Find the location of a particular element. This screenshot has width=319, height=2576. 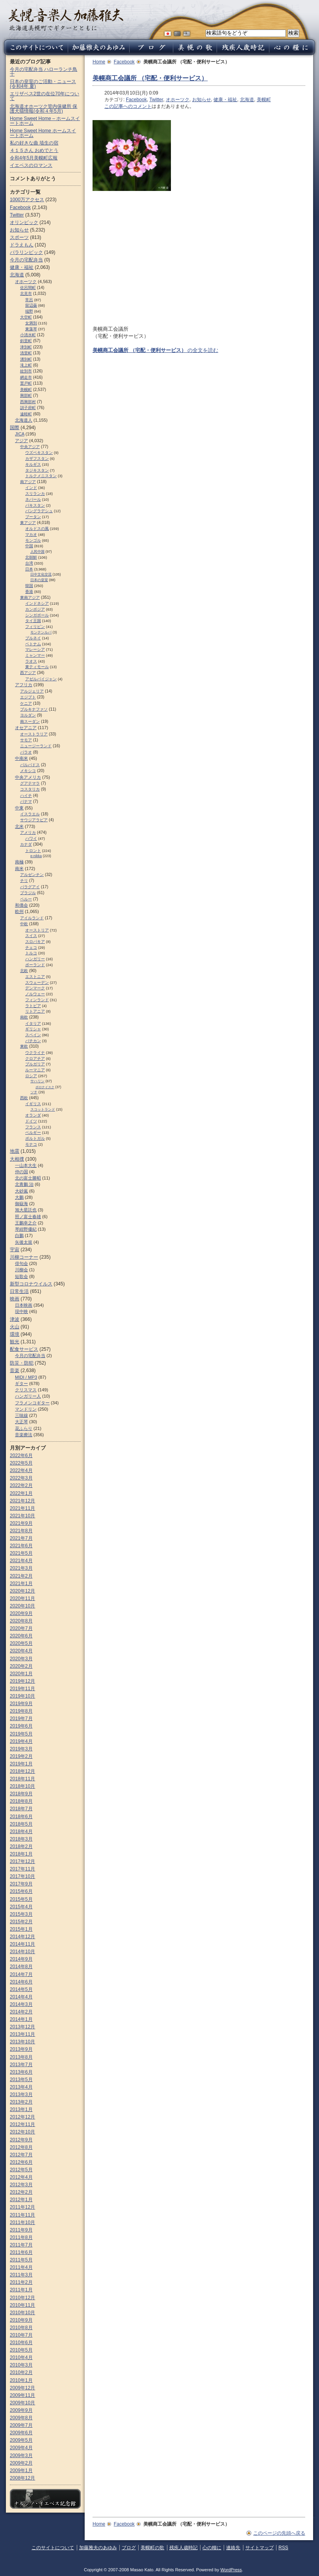

2010年1月 is located at coordinates (21, 2380).